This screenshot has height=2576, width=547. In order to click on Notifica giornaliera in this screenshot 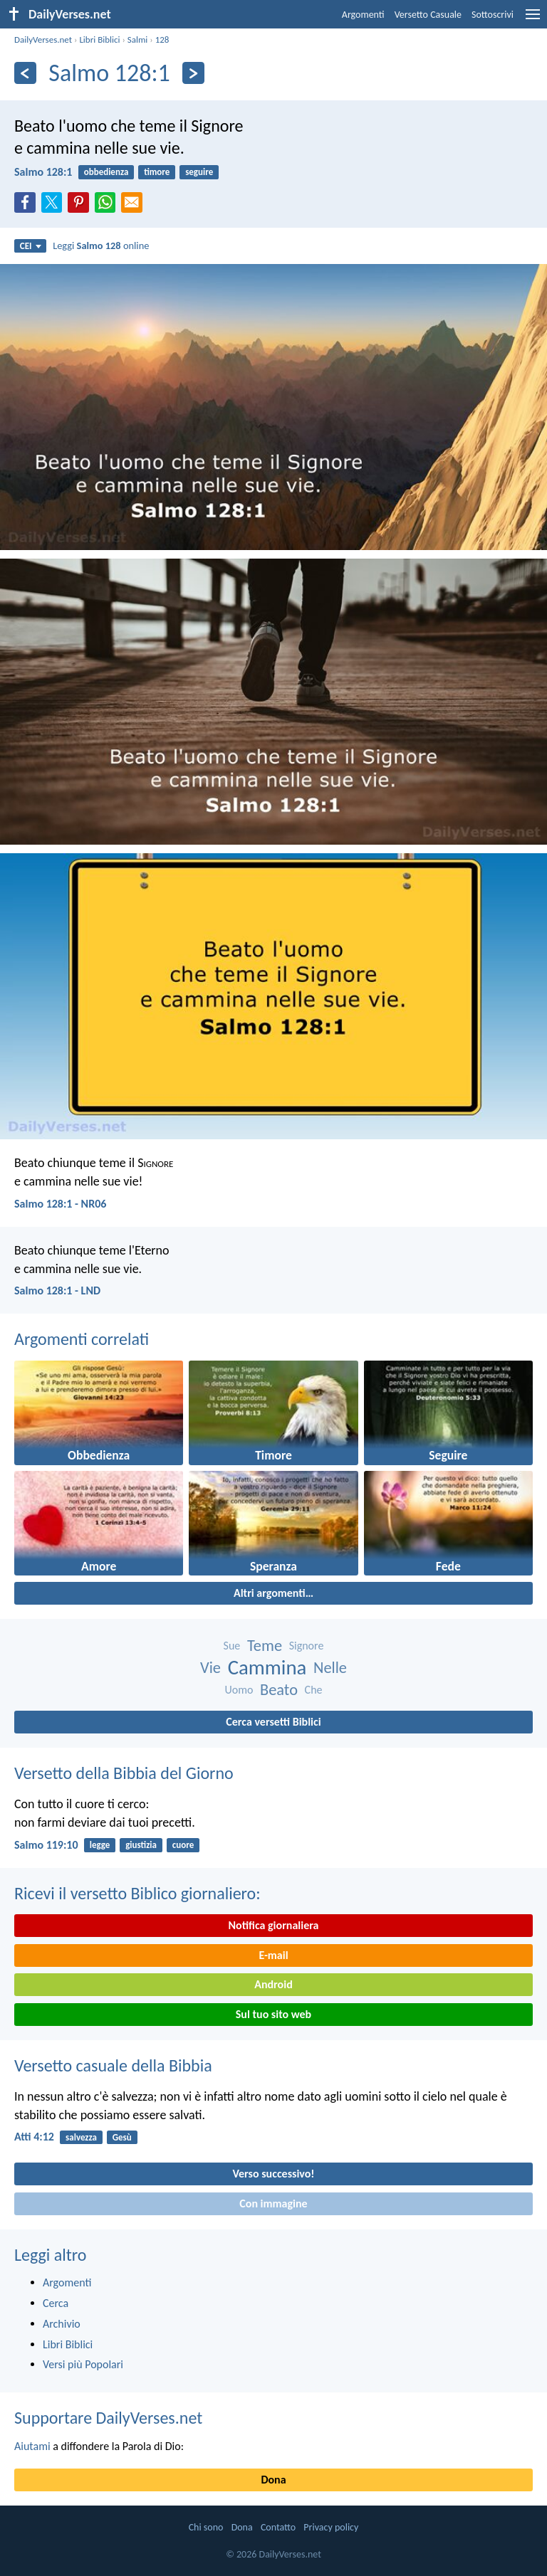, I will do `click(274, 1925)`.